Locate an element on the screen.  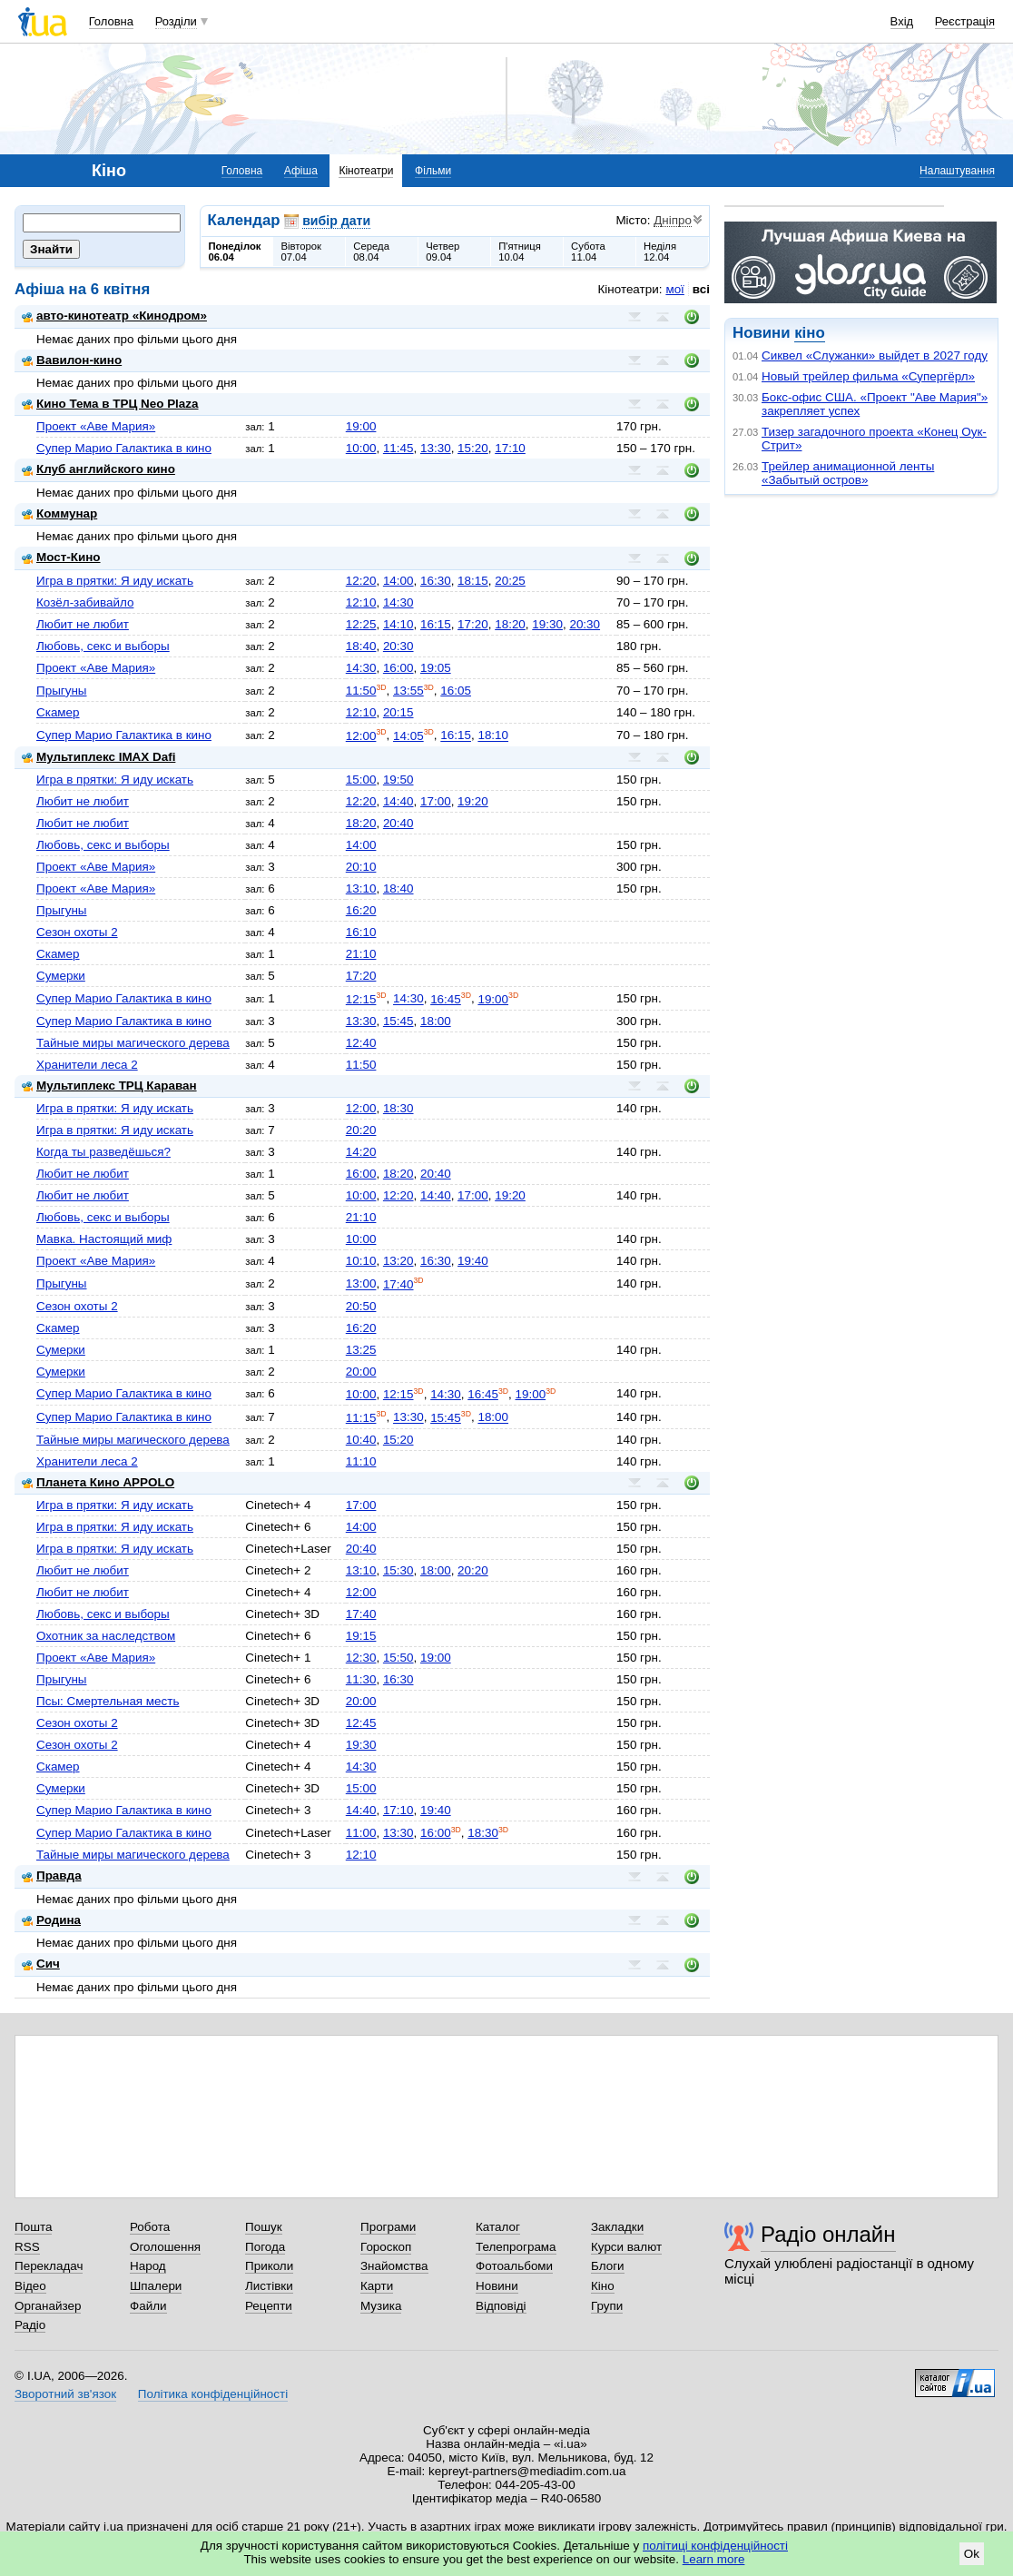
21:10 is located at coordinates (361, 954).